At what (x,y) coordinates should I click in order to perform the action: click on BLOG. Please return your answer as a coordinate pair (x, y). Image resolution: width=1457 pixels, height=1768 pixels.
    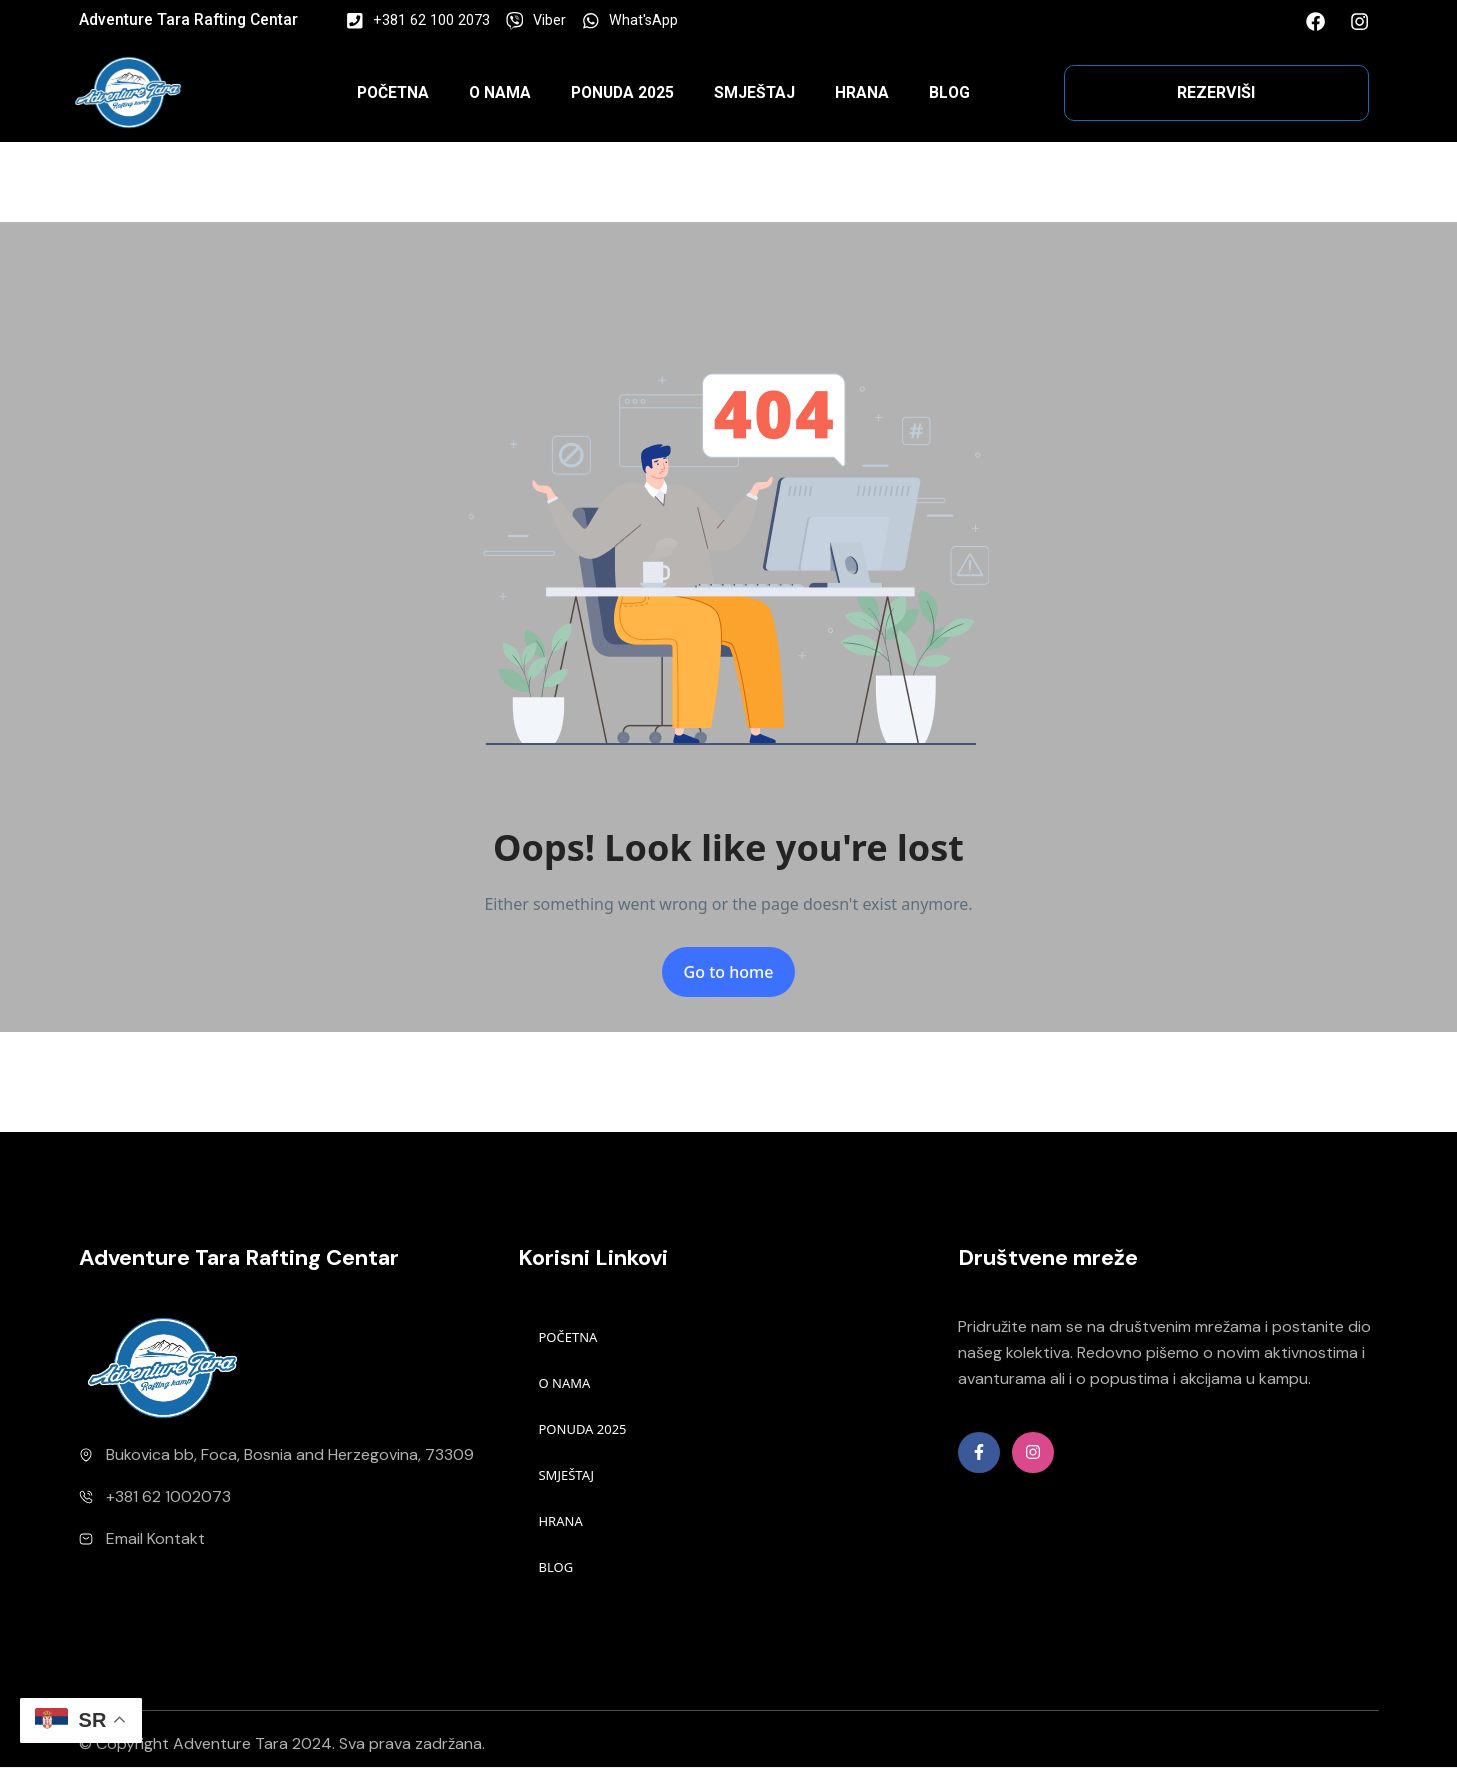
    Looking at the image, I should click on (949, 93).